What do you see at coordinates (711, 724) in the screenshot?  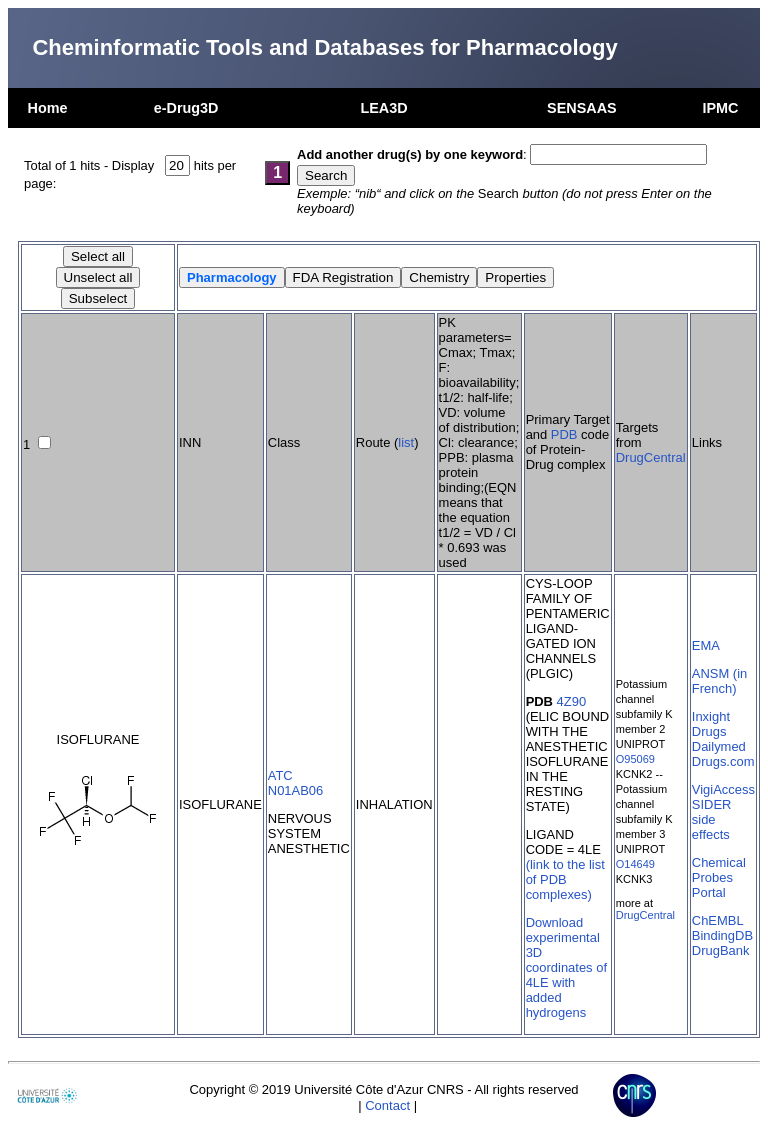 I see `Inxight Drugs` at bounding box center [711, 724].